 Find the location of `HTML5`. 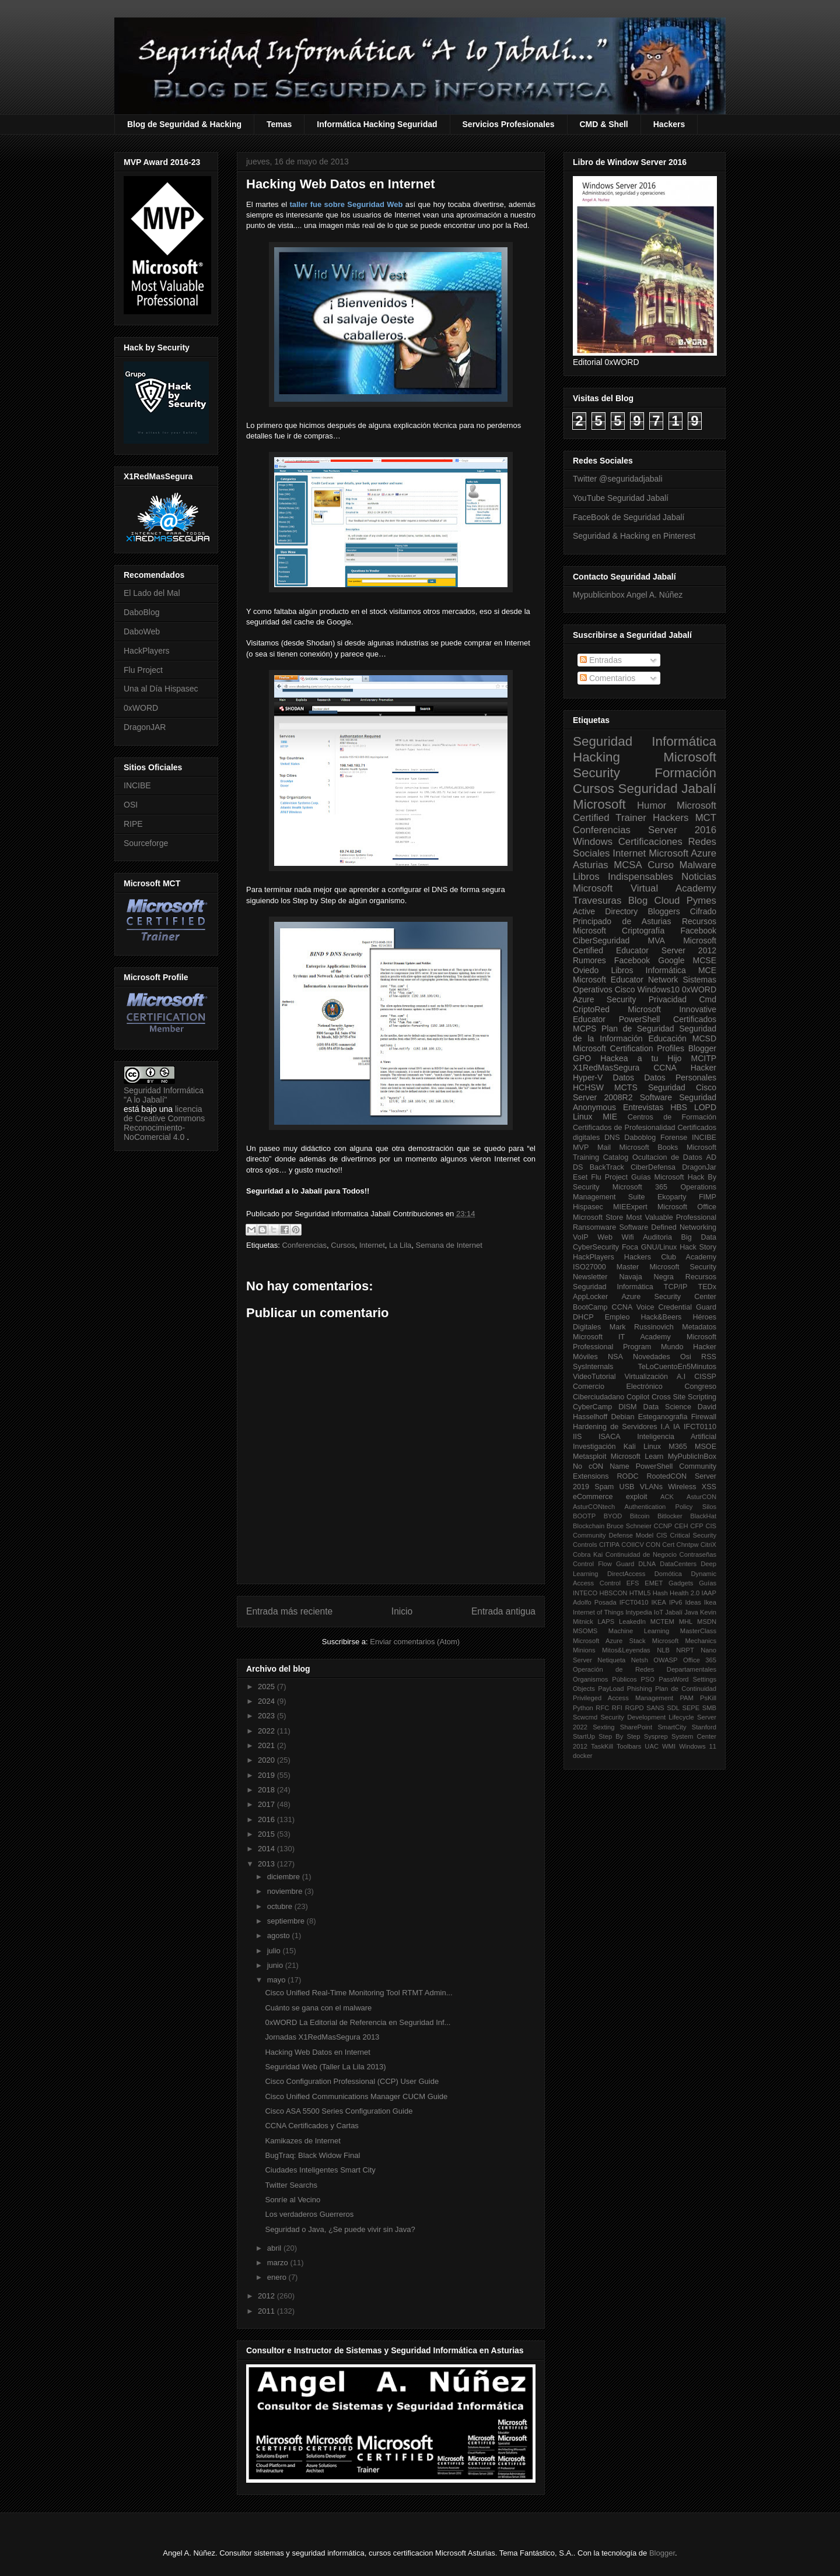

HTML5 is located at coordinates (640, 1592).